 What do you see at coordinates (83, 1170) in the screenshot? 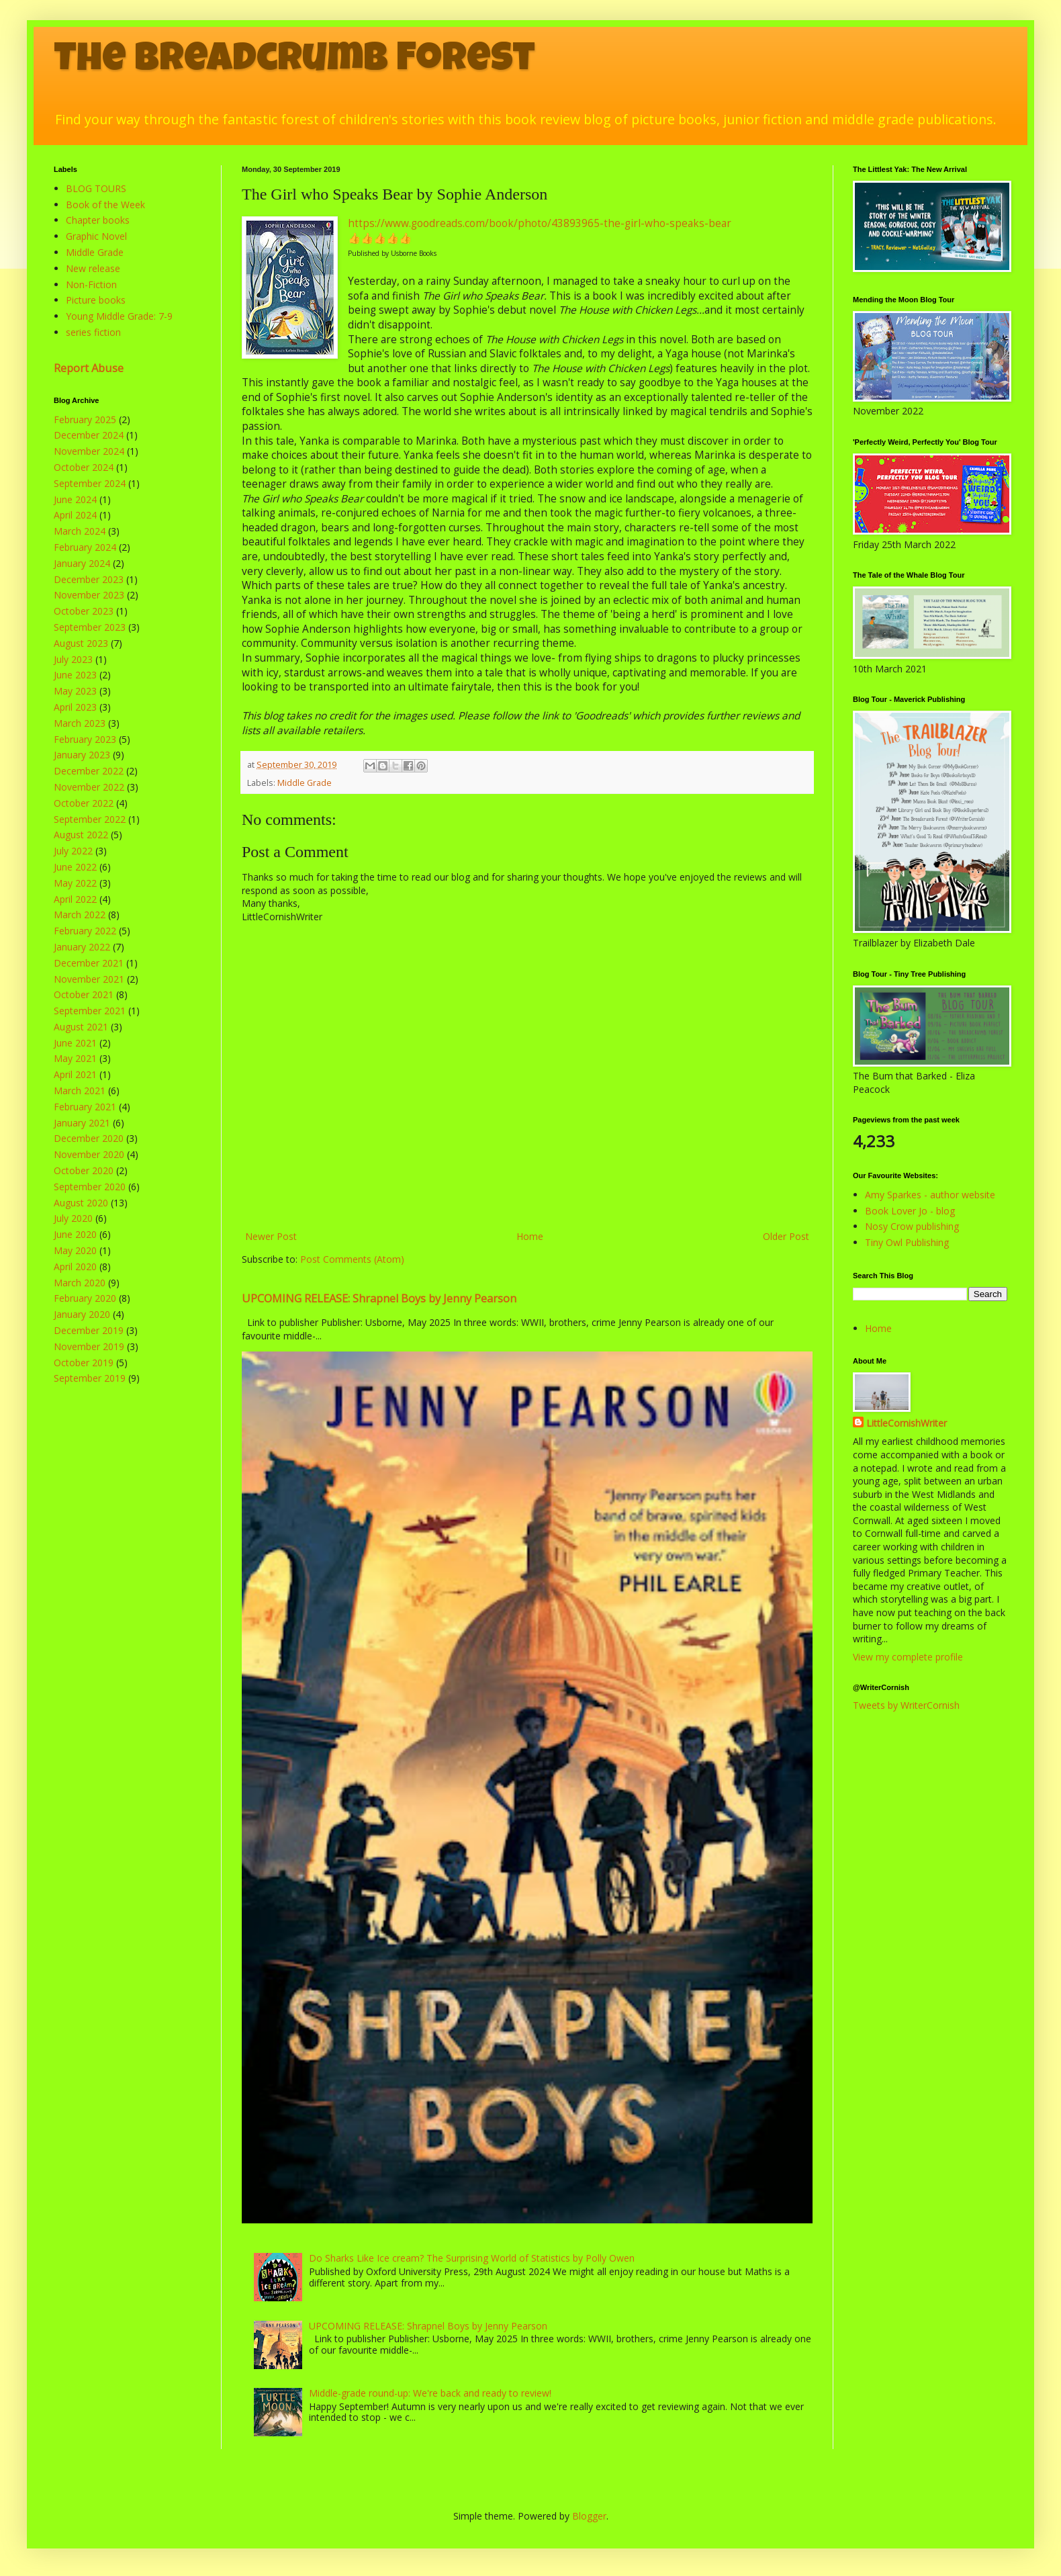
I see `October 2020` at bounding box center [83, 1170].